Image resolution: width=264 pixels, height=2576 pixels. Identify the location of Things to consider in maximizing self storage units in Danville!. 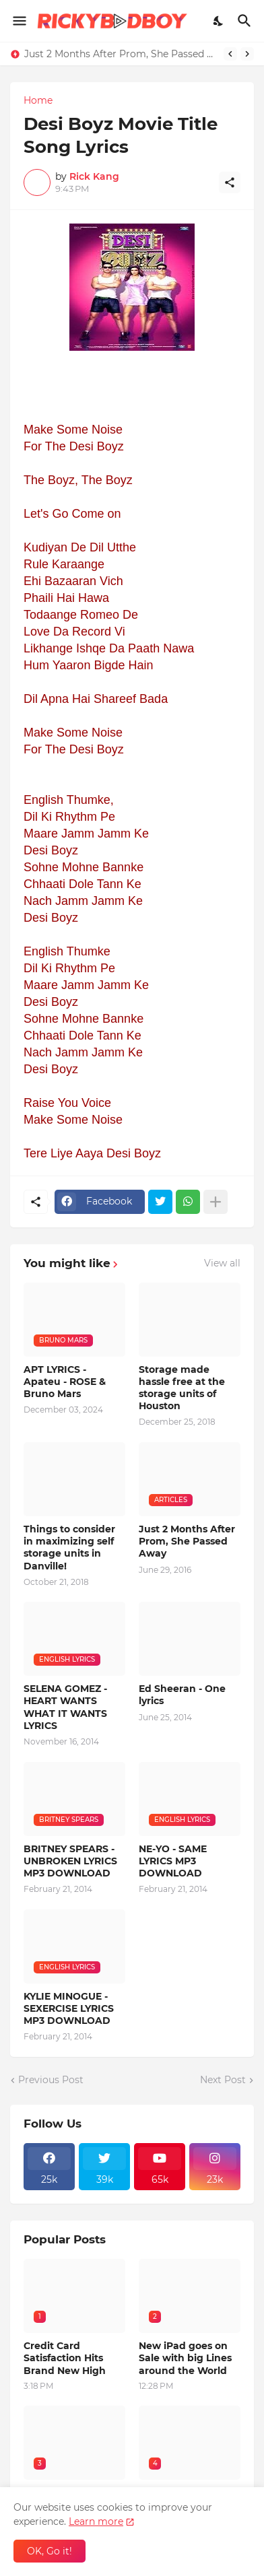
(69, 1547).